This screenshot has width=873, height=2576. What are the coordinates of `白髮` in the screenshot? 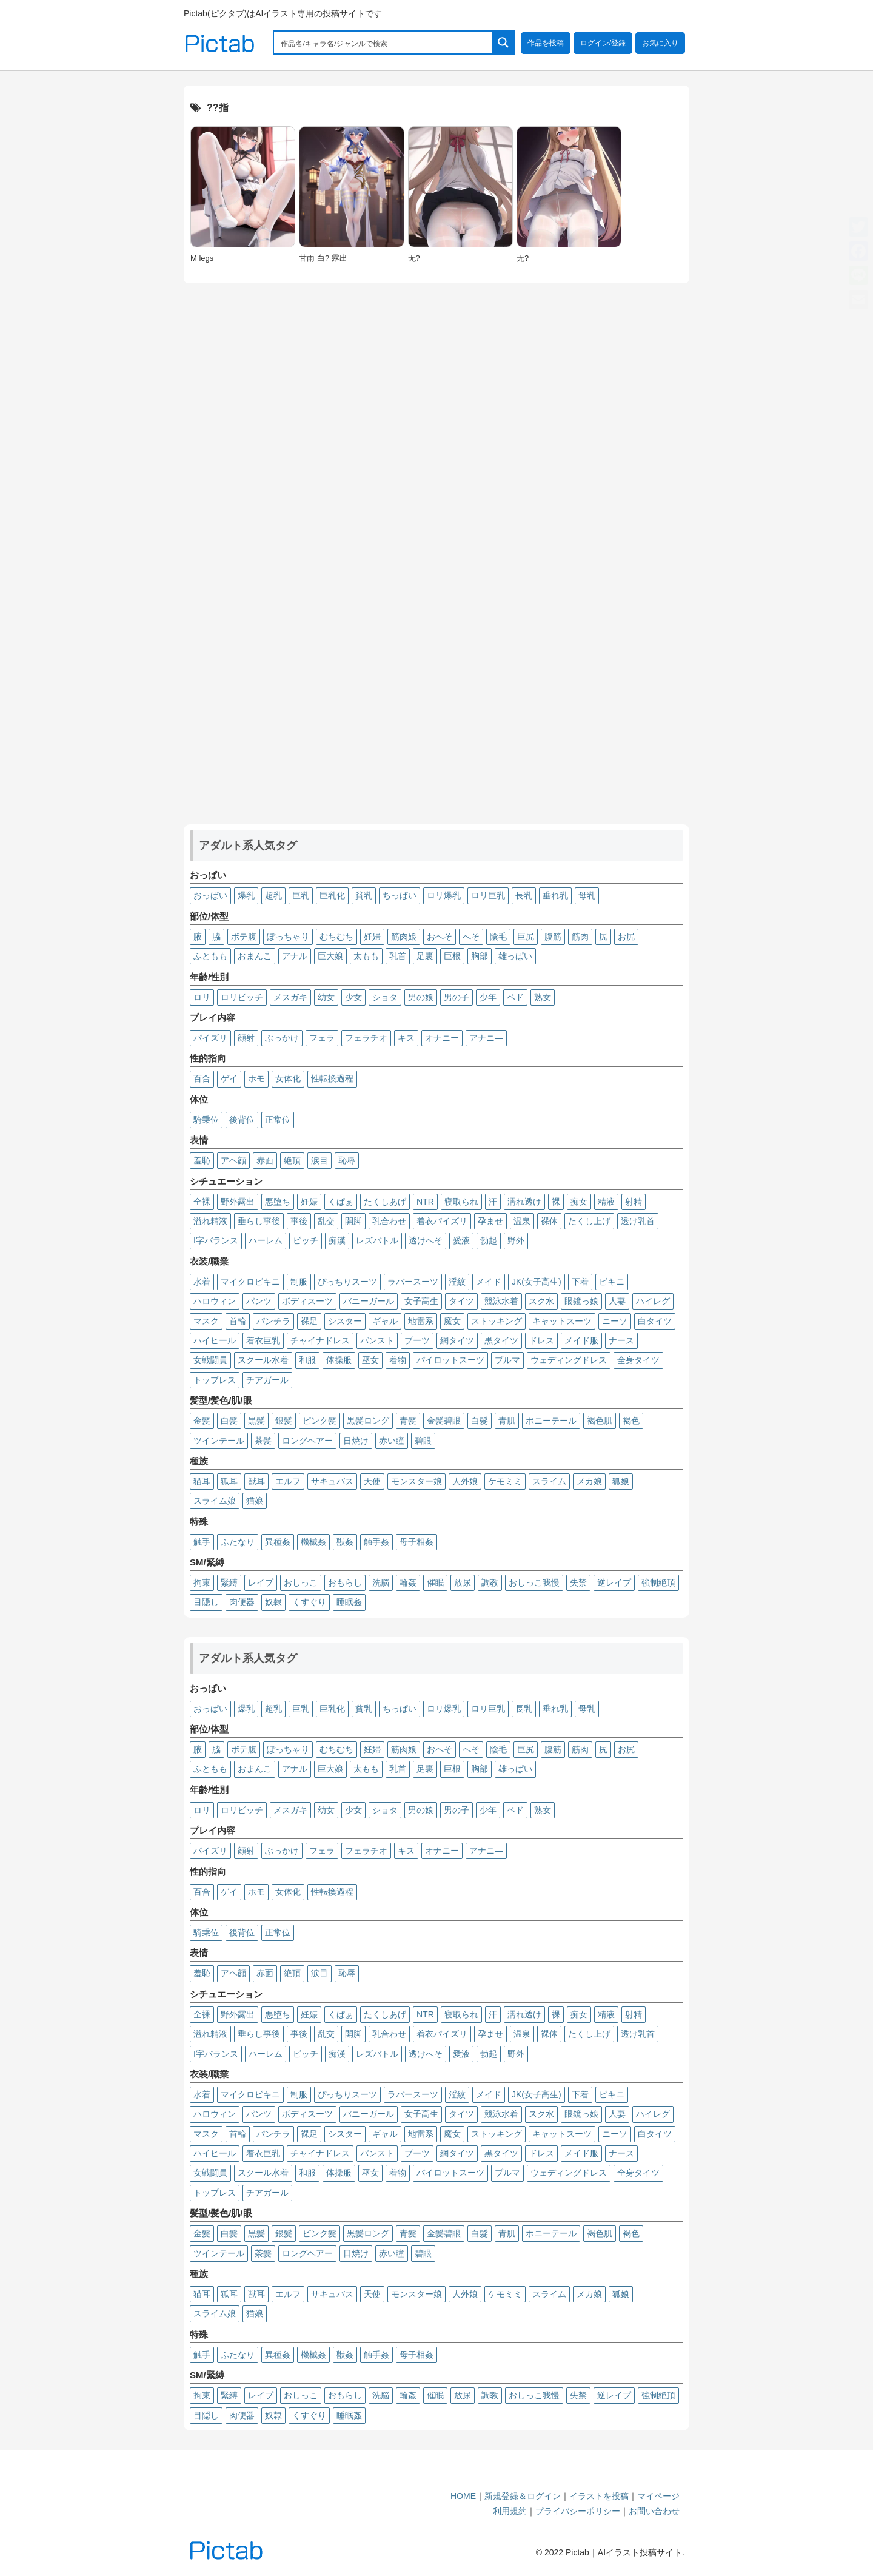 It's located at (479, 1420).